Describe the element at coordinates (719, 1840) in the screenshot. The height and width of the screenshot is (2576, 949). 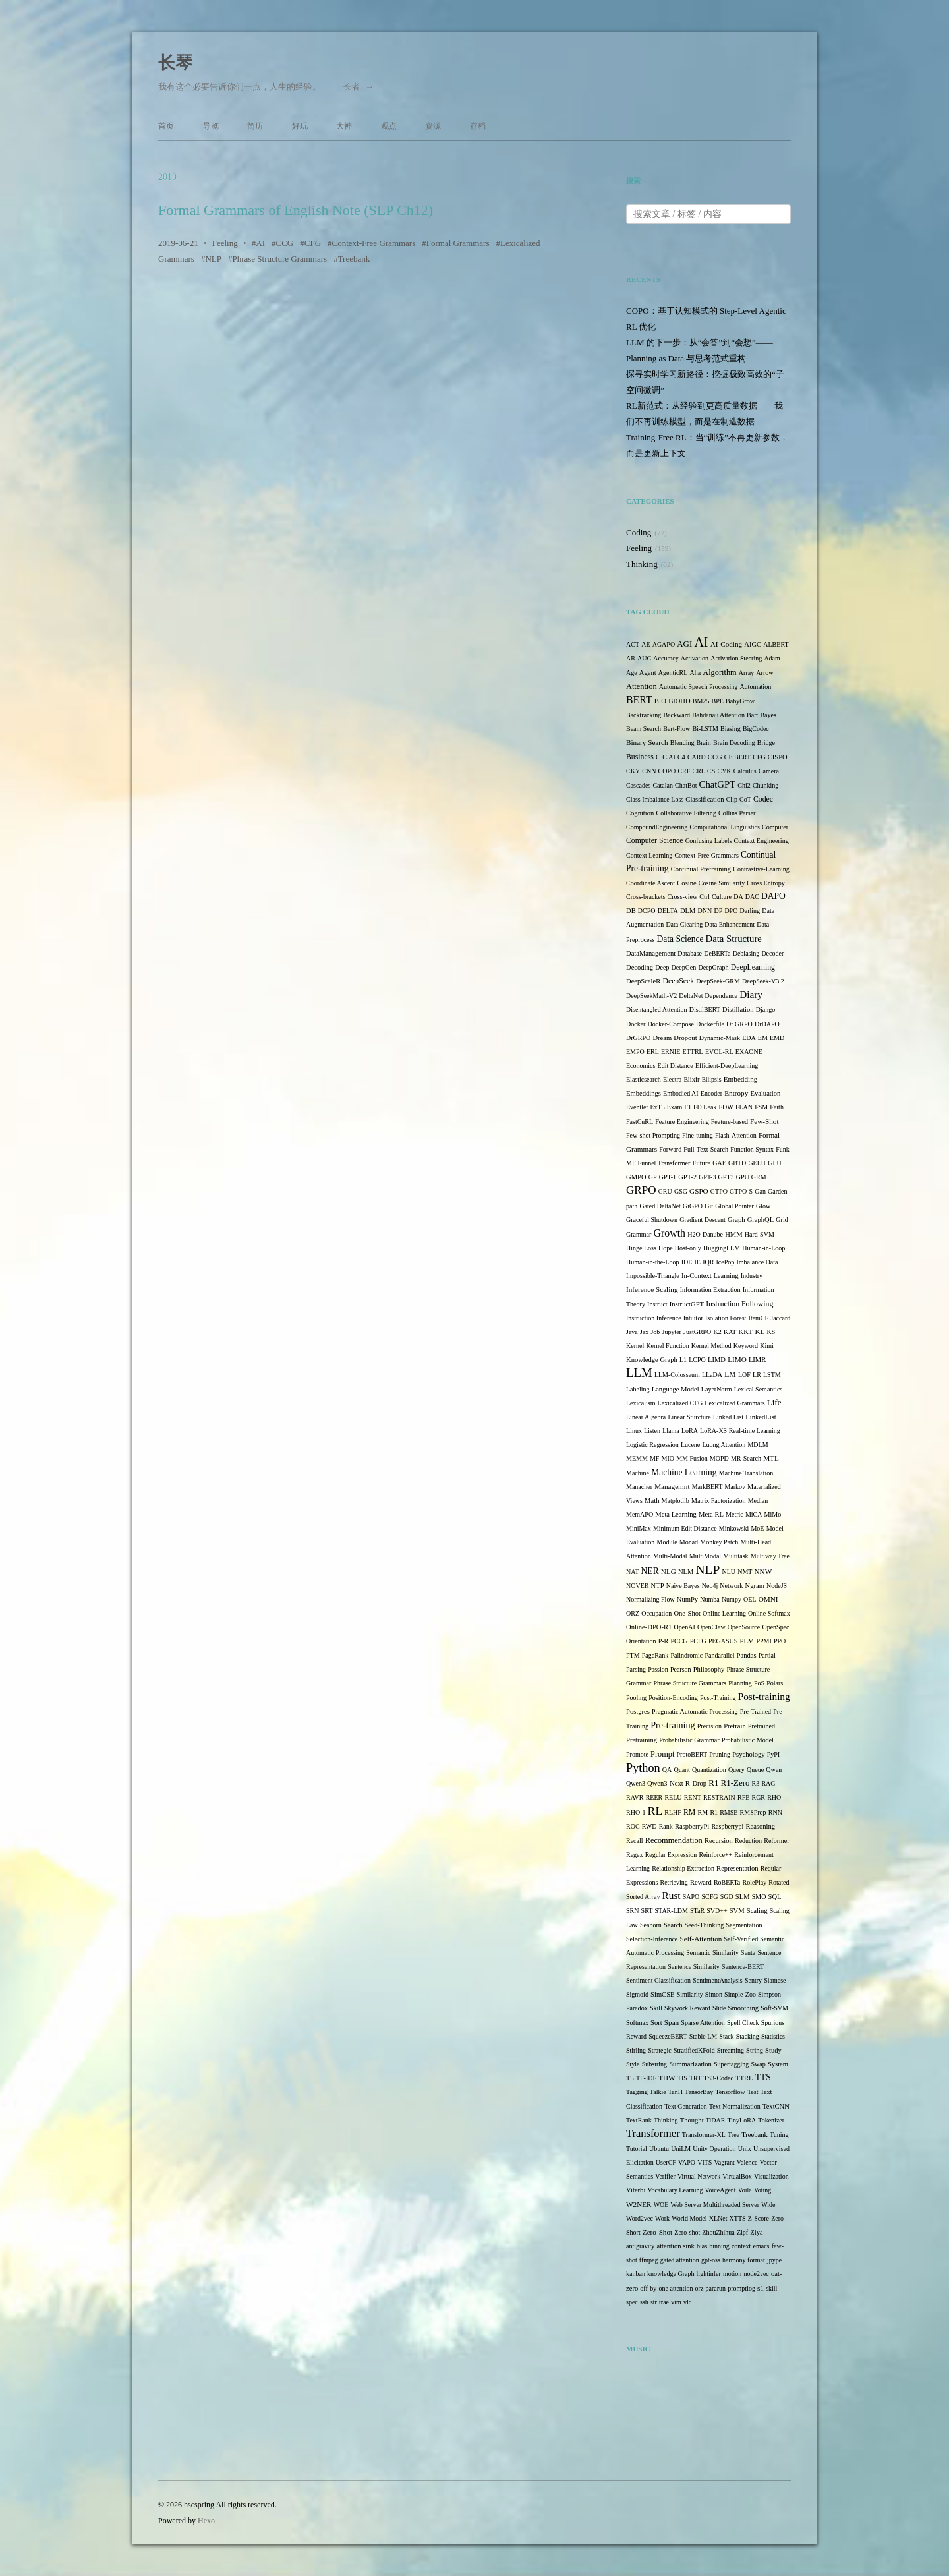
I see `Recursion` at that location.